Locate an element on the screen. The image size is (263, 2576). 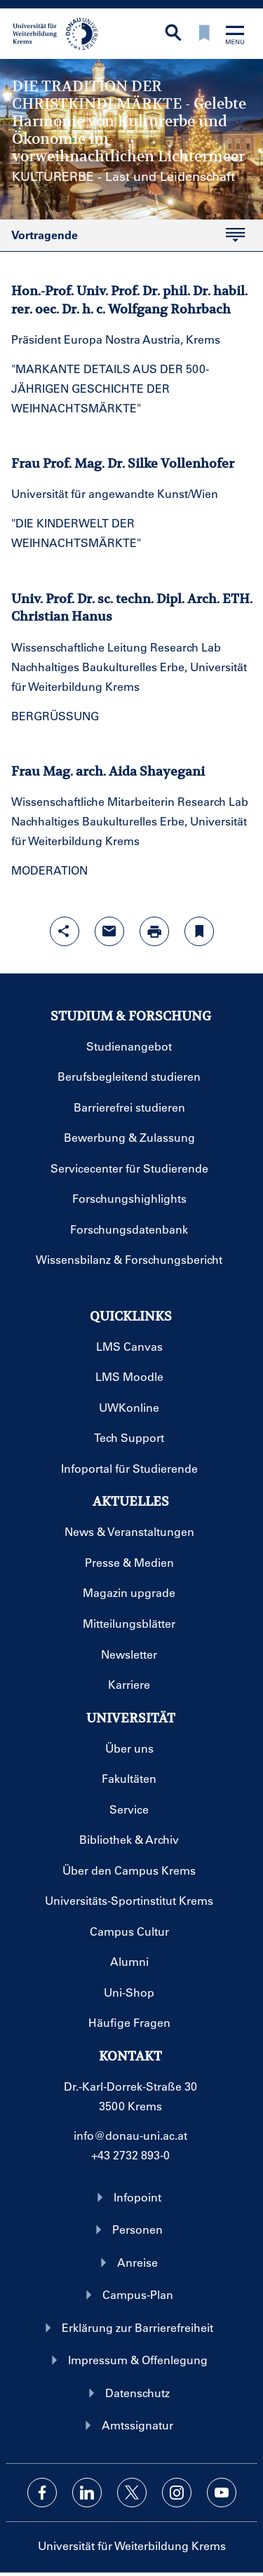
+43 2732 893-0 is located at coordinates (130, 2154).